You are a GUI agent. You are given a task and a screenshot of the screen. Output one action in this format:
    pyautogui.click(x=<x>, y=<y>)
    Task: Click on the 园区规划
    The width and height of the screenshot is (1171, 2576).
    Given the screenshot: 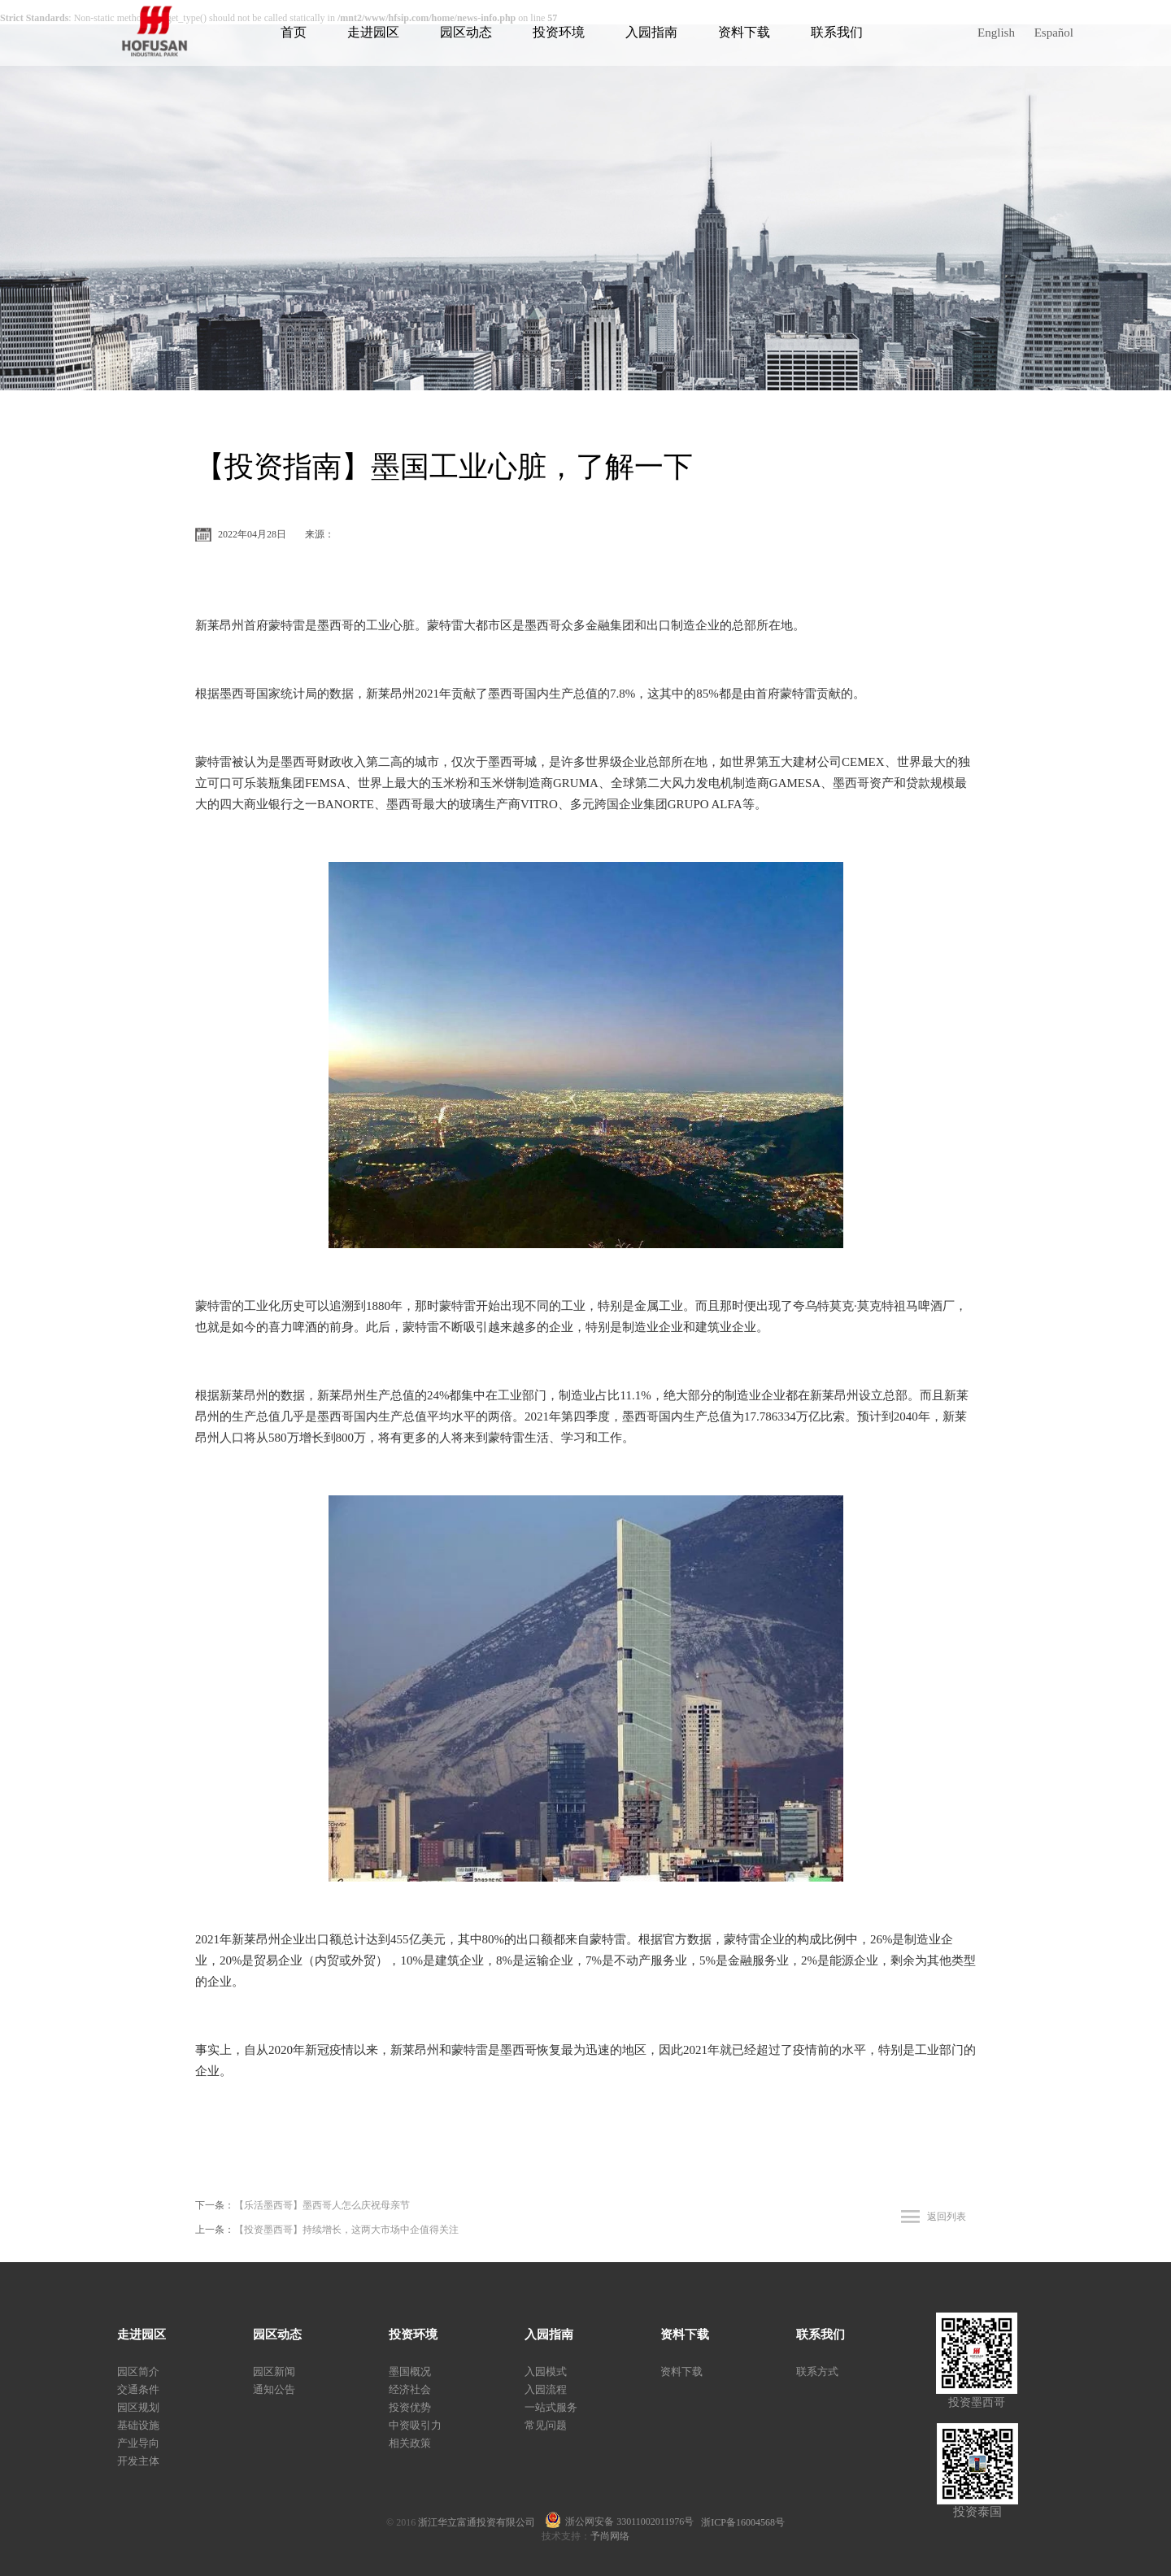 What is the action you would take?
    pyautogui.click(x=138, y=2407)
    